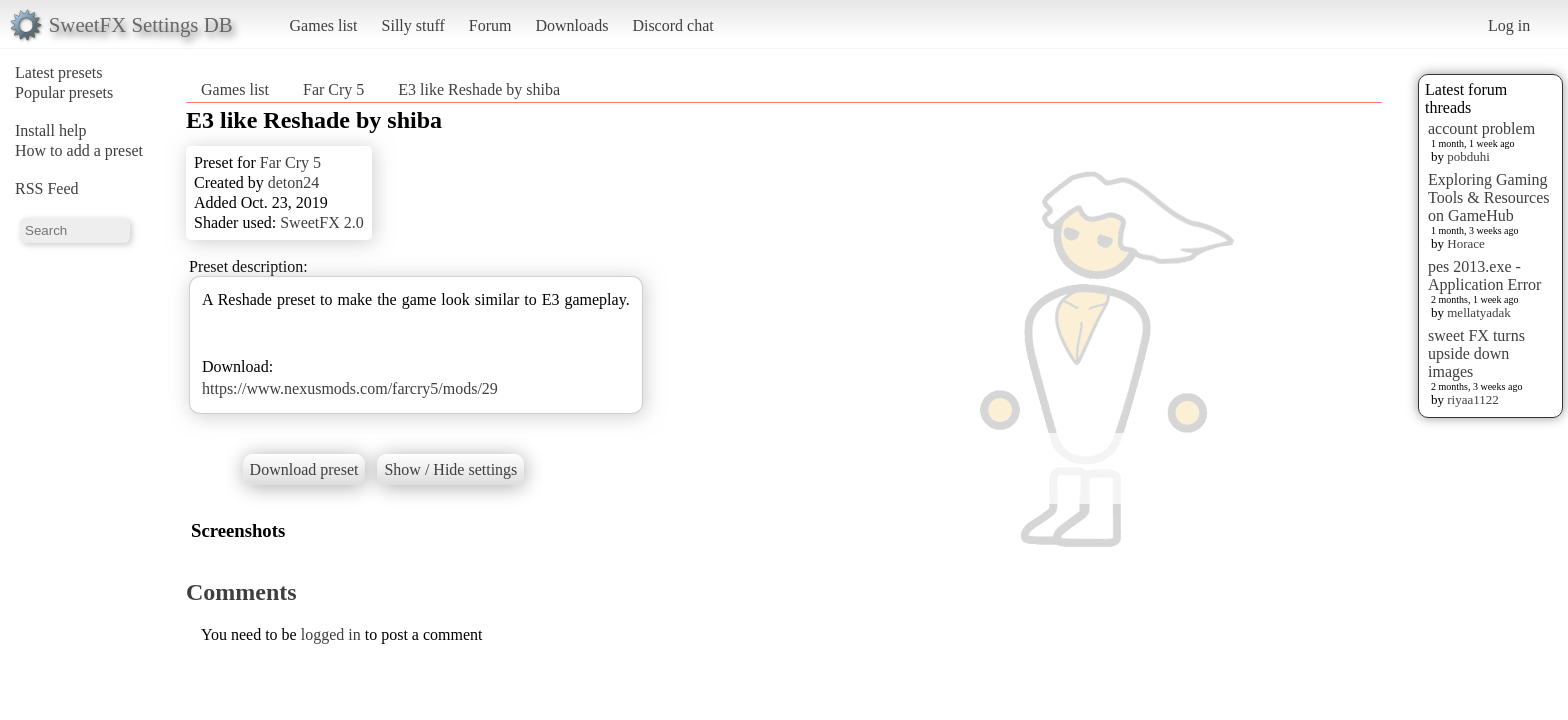 The width and height of the screenshot is (1568, 720). What do you see at coordinates (350, 388) in the screenshot?
I see `https://www.nexusmods.com/farcry5/mods/29` at bounding box center [350, 388].